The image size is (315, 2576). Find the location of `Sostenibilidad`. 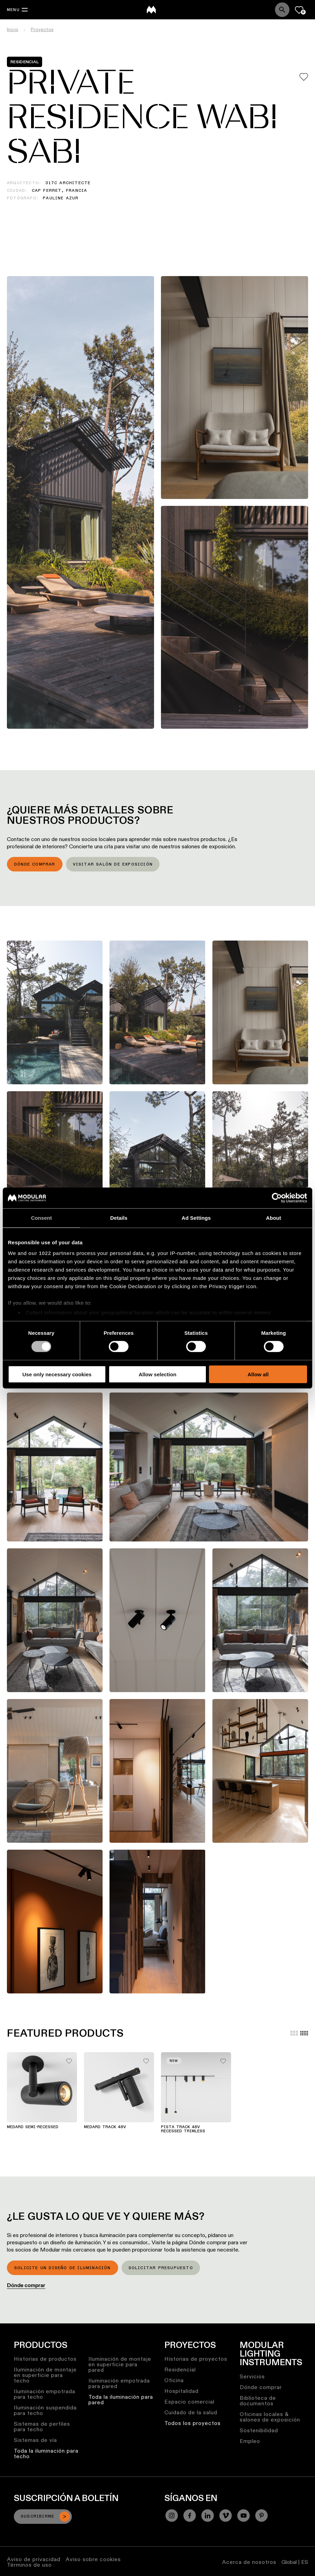

Sostenibilidad is located at coordinates (259, 2430).